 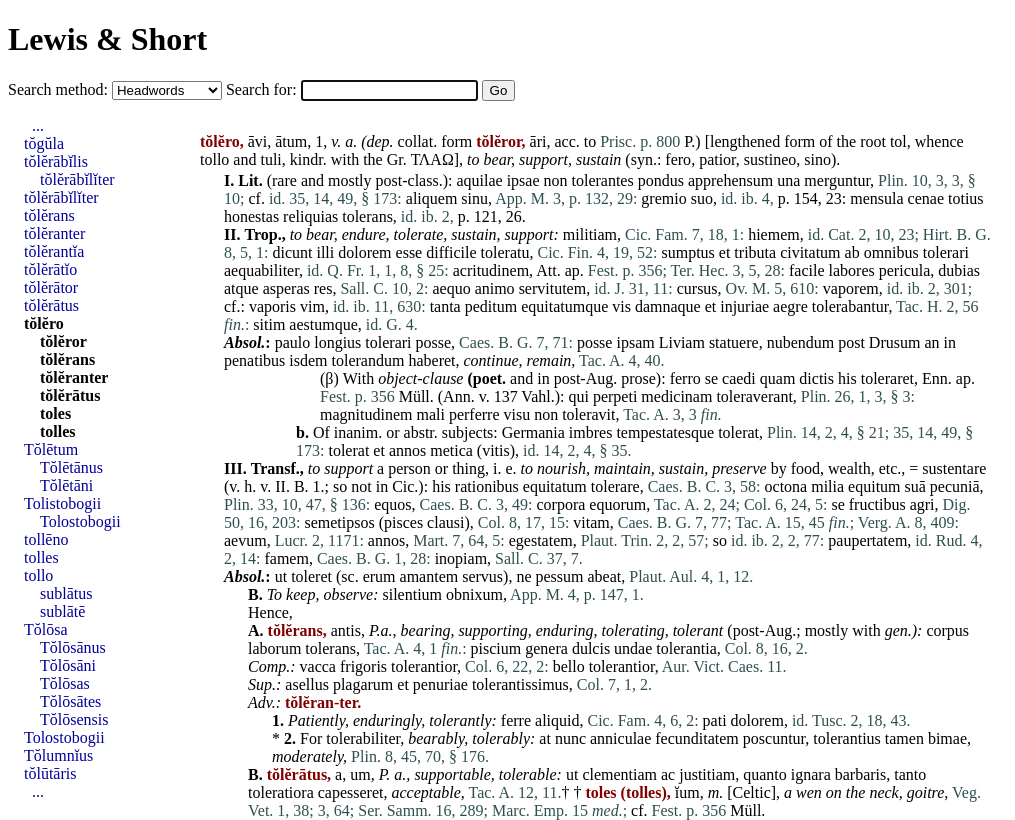 What do you see at coordinates (363, 684) in the screenshot?
I see `plagarum` at bounding box center [363, 684].